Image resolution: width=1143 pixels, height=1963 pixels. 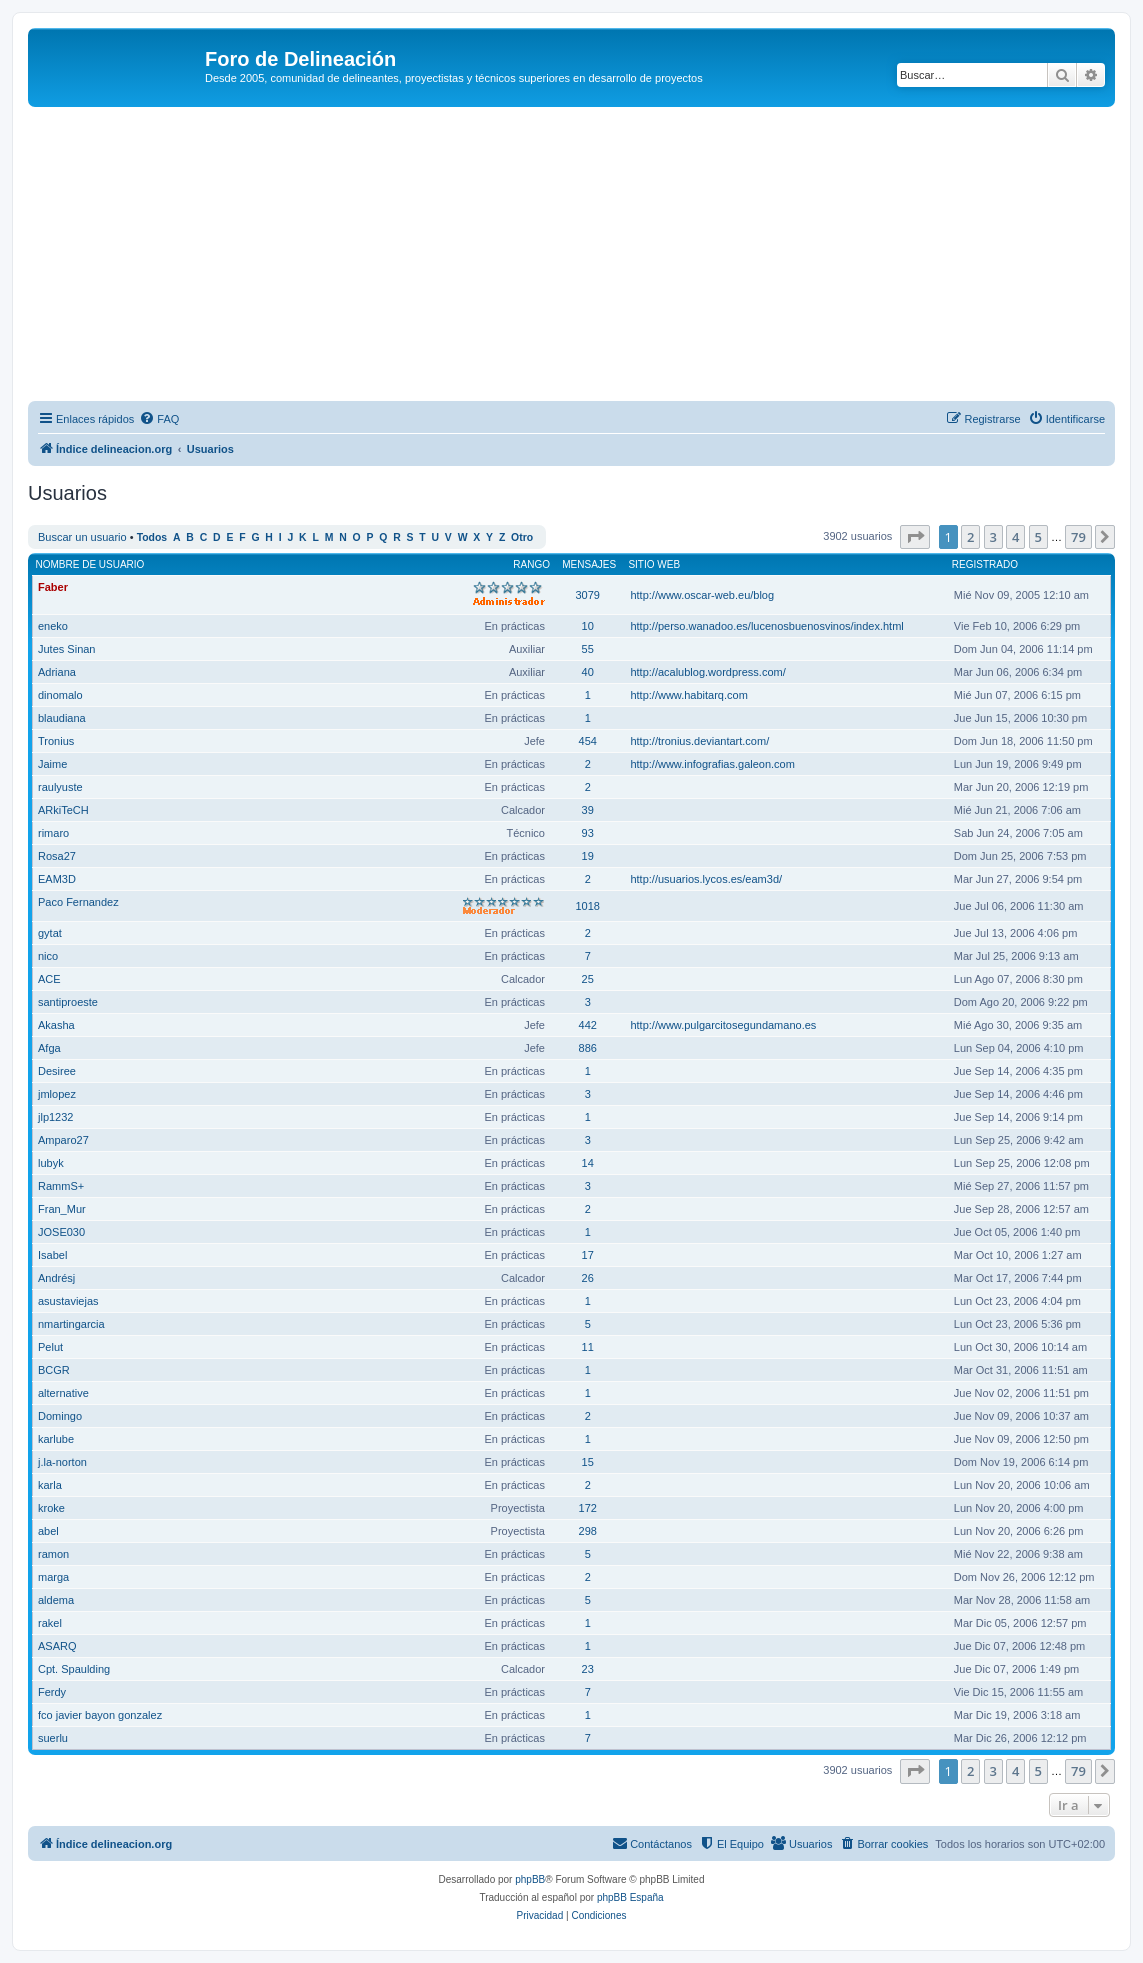 I want to click on lubyk, so click(x=51, y=1163).